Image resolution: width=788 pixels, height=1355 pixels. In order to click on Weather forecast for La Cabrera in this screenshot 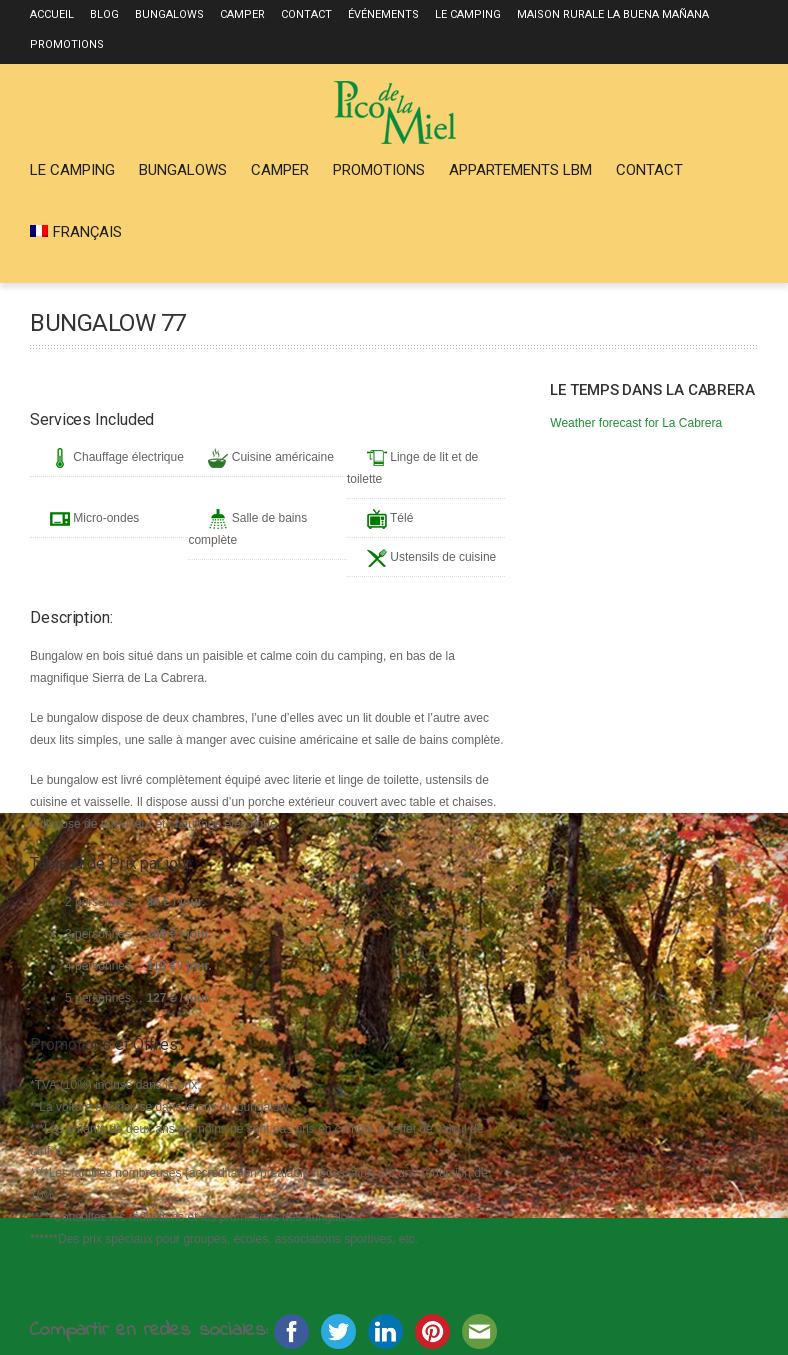, I will do `click(636, 423)`.